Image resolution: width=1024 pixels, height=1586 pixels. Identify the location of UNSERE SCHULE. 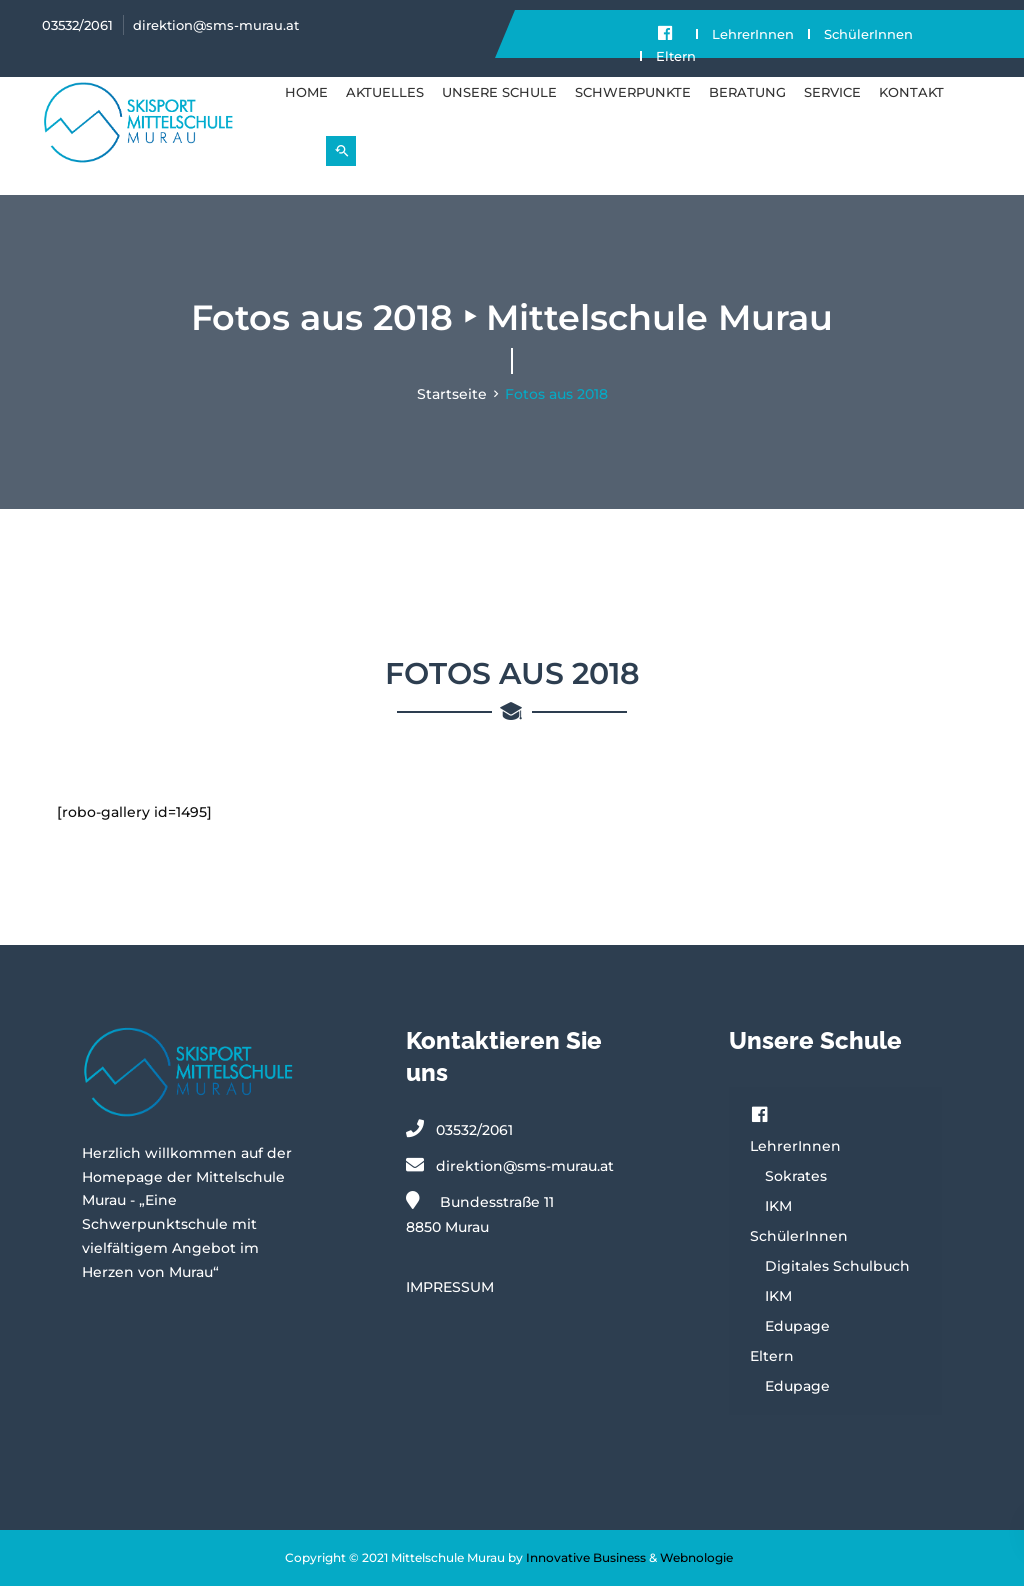
(499, 92).